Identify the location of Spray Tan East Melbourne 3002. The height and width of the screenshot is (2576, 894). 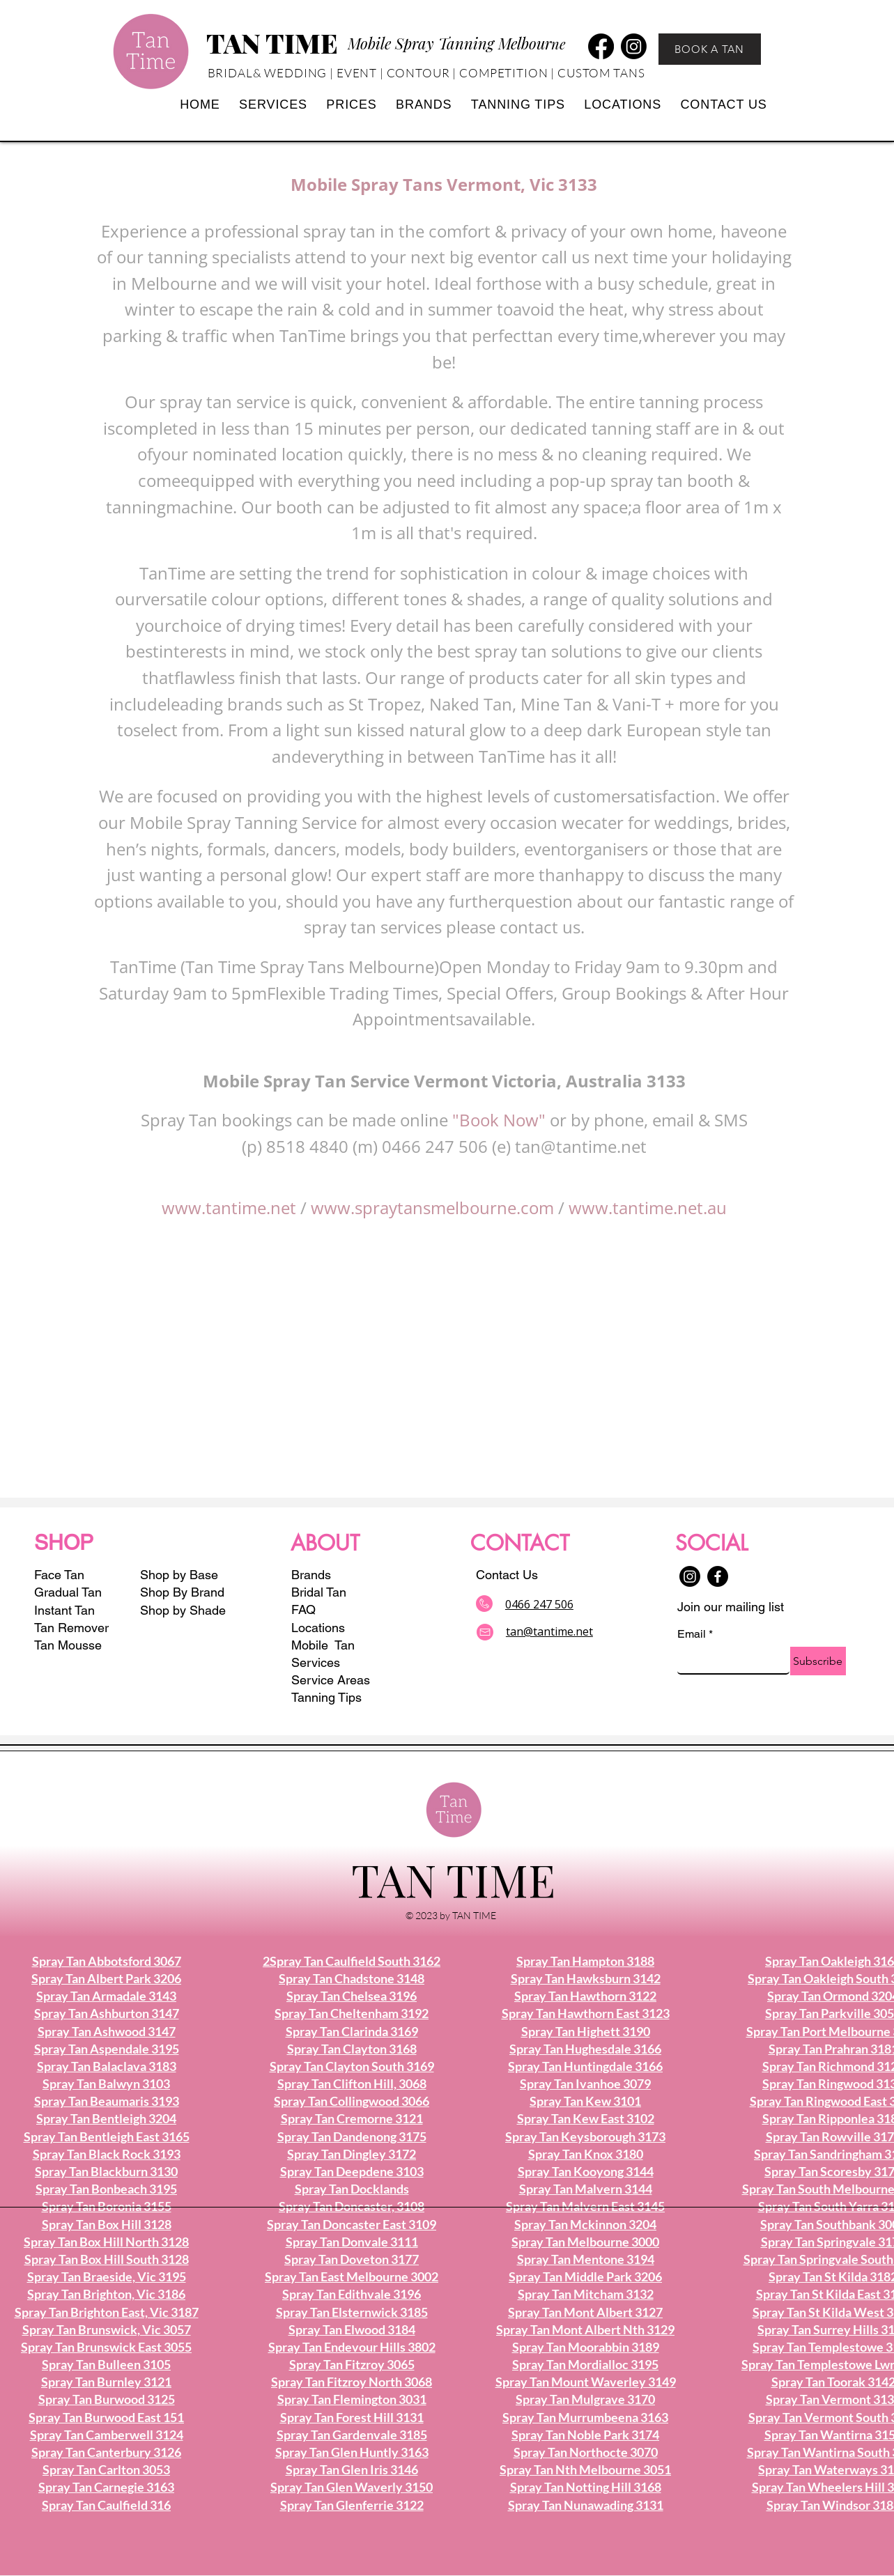
(351, 2276).